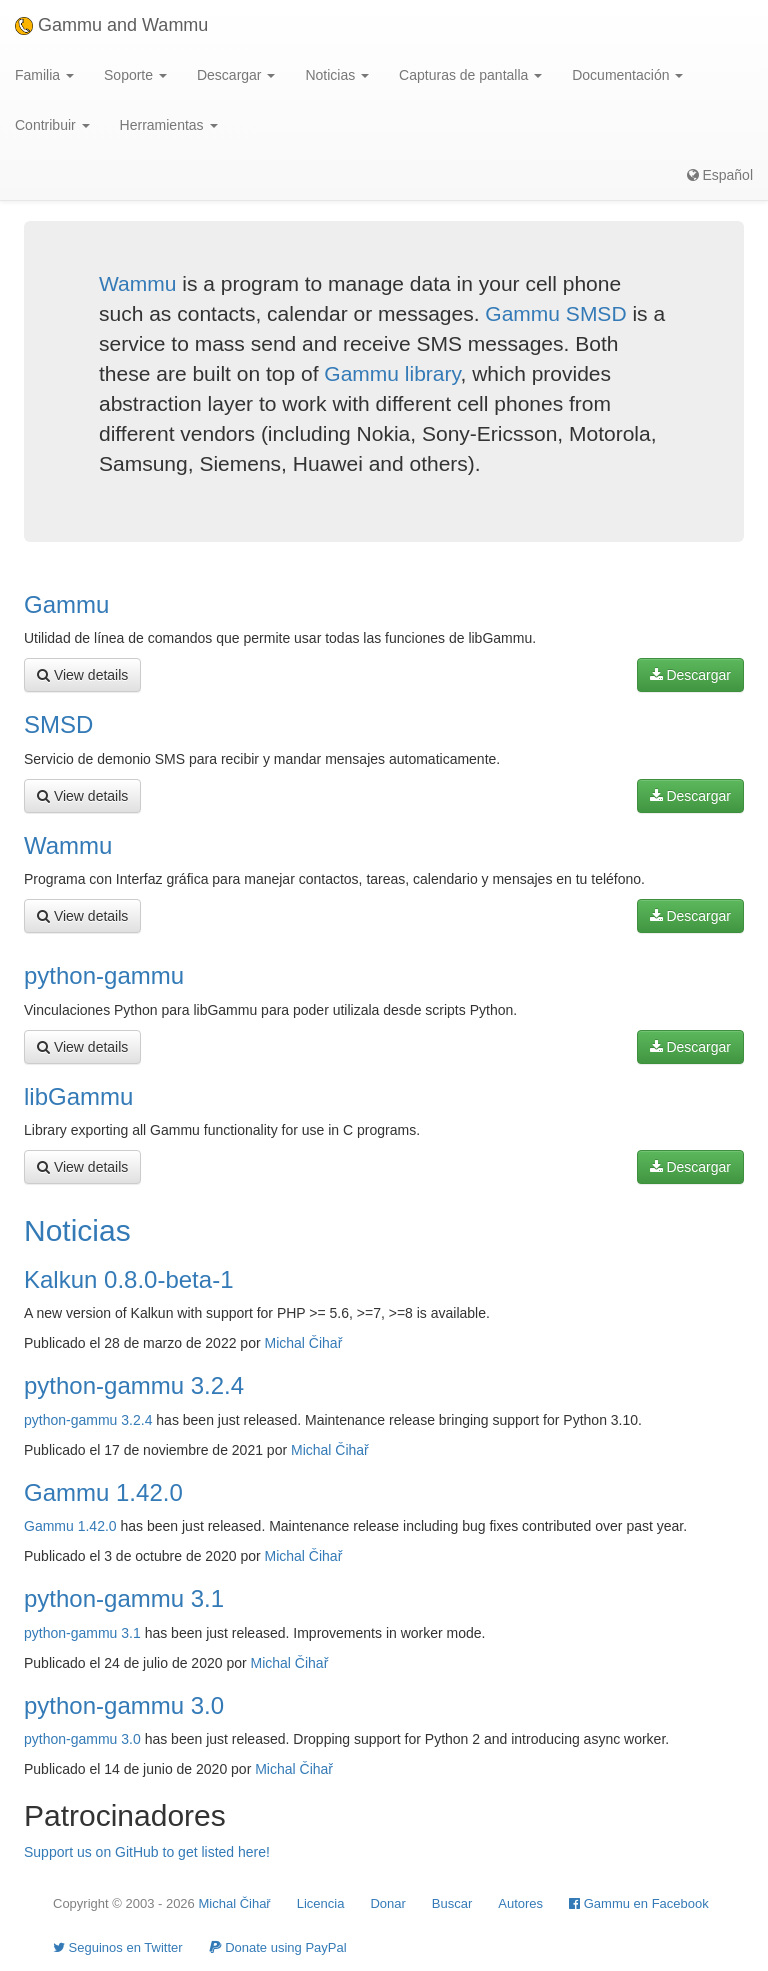 The height and width of the screenshot is (1971, 768). I want to click on Noticias [button], so click(337, 75).